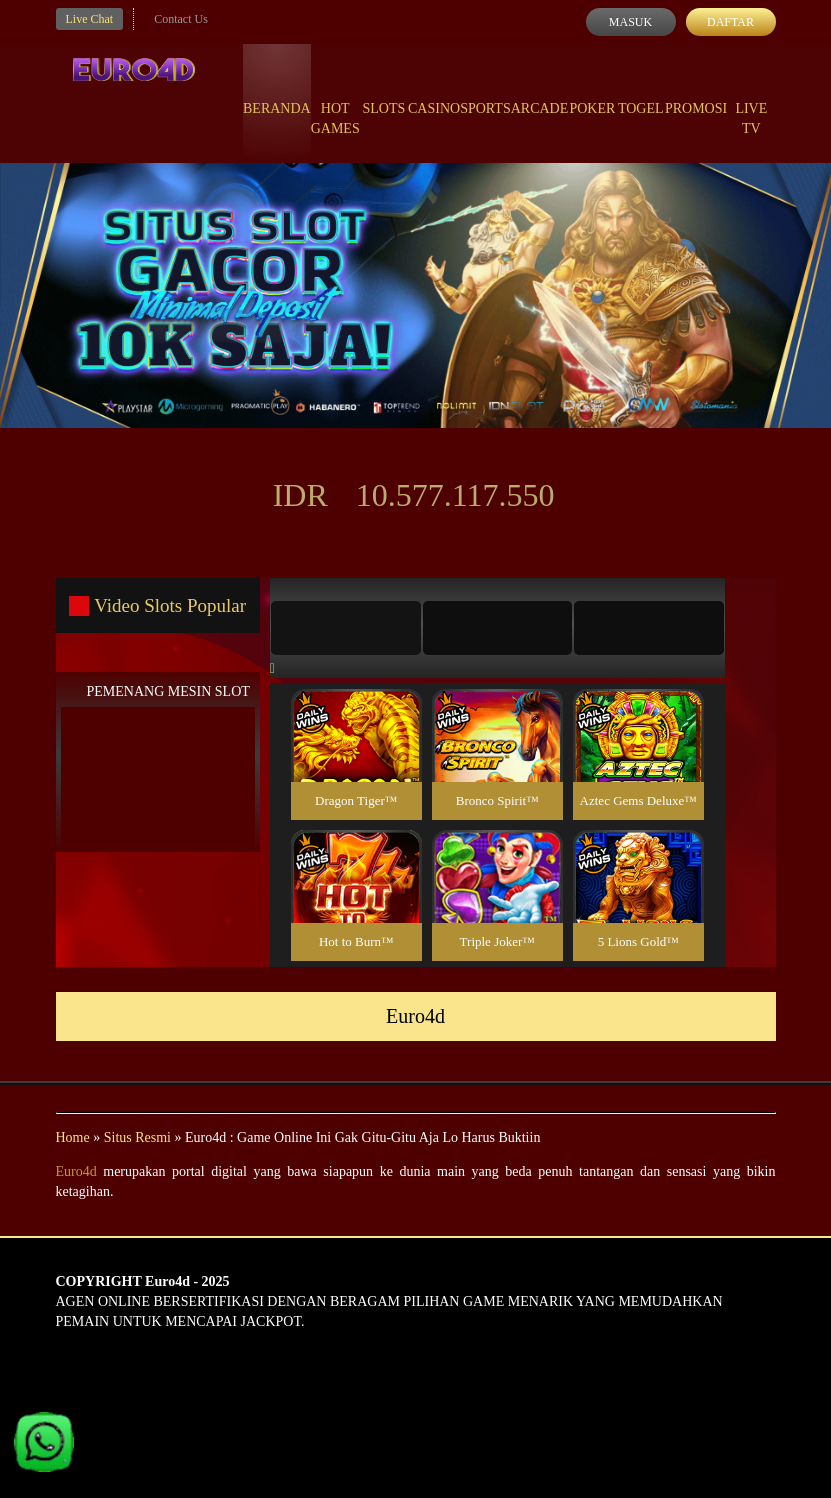 The width and height of the screenshot is (831, 1498). I want to click on Daftar, so click(730, 22).